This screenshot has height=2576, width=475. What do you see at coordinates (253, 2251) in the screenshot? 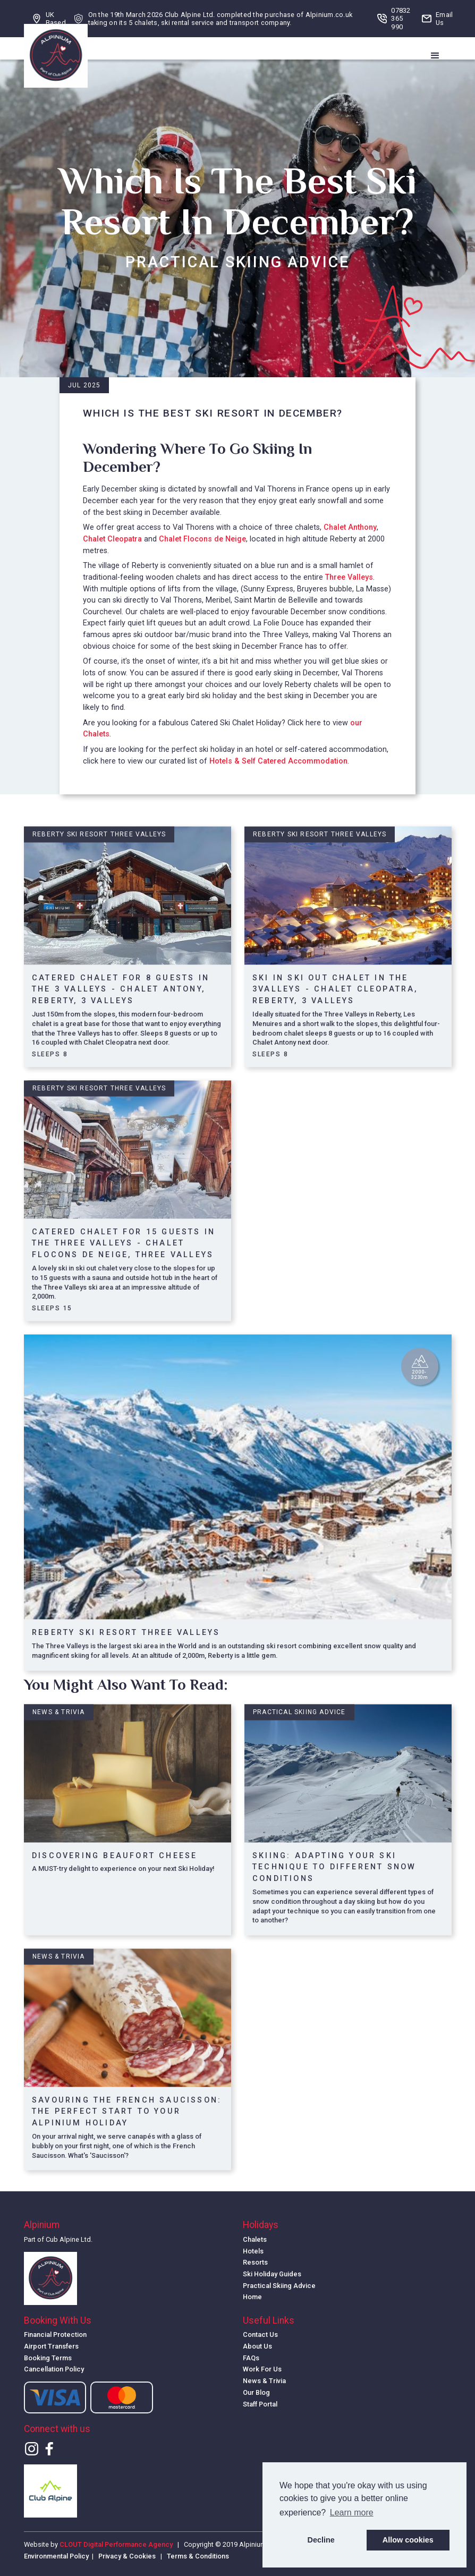
I see `Hotels` at bounding box center [253, 2251].